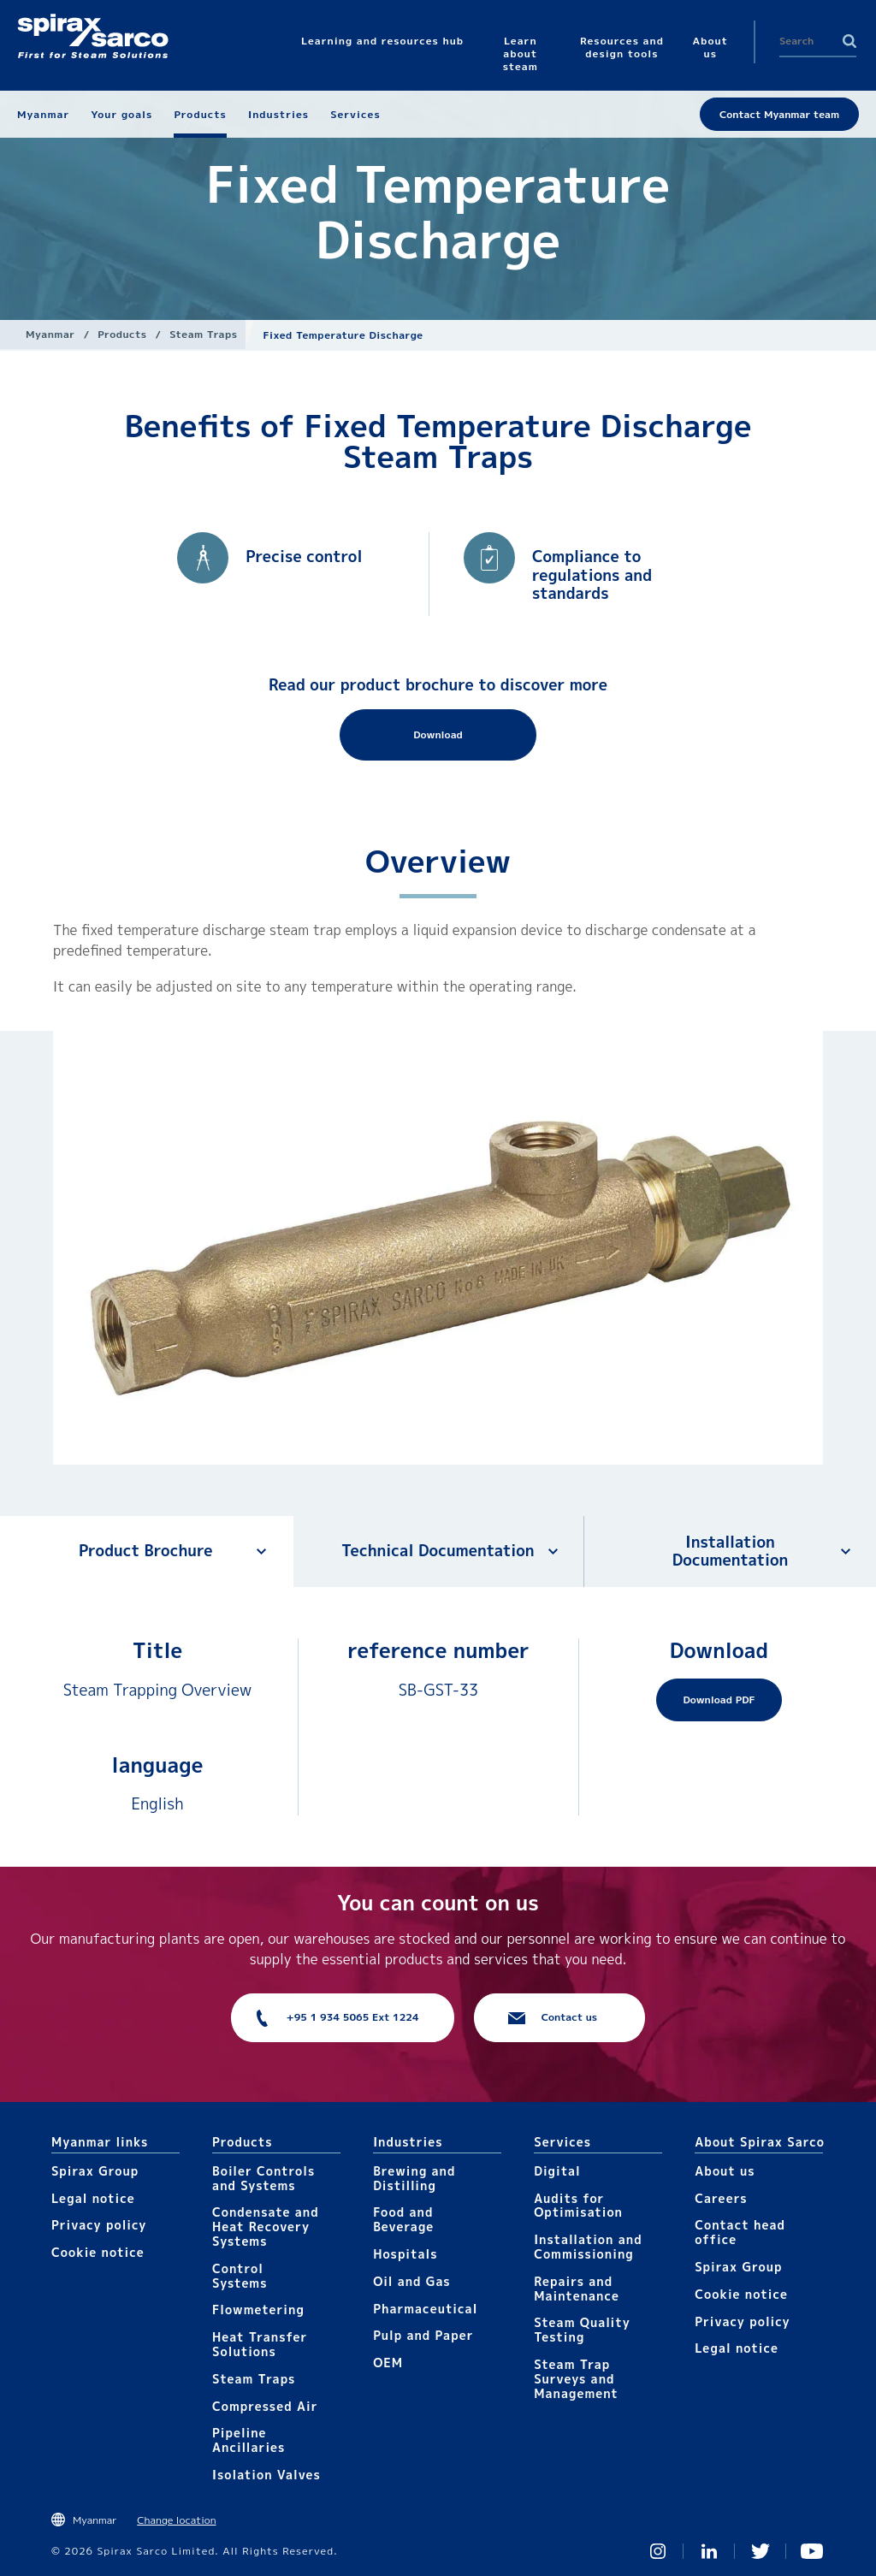 This screenshot has height=2576, width=876. Describe the element at coordinates (576, 2378) in the screenshot. I see `Steam Trap Surveys and Management` at that location.